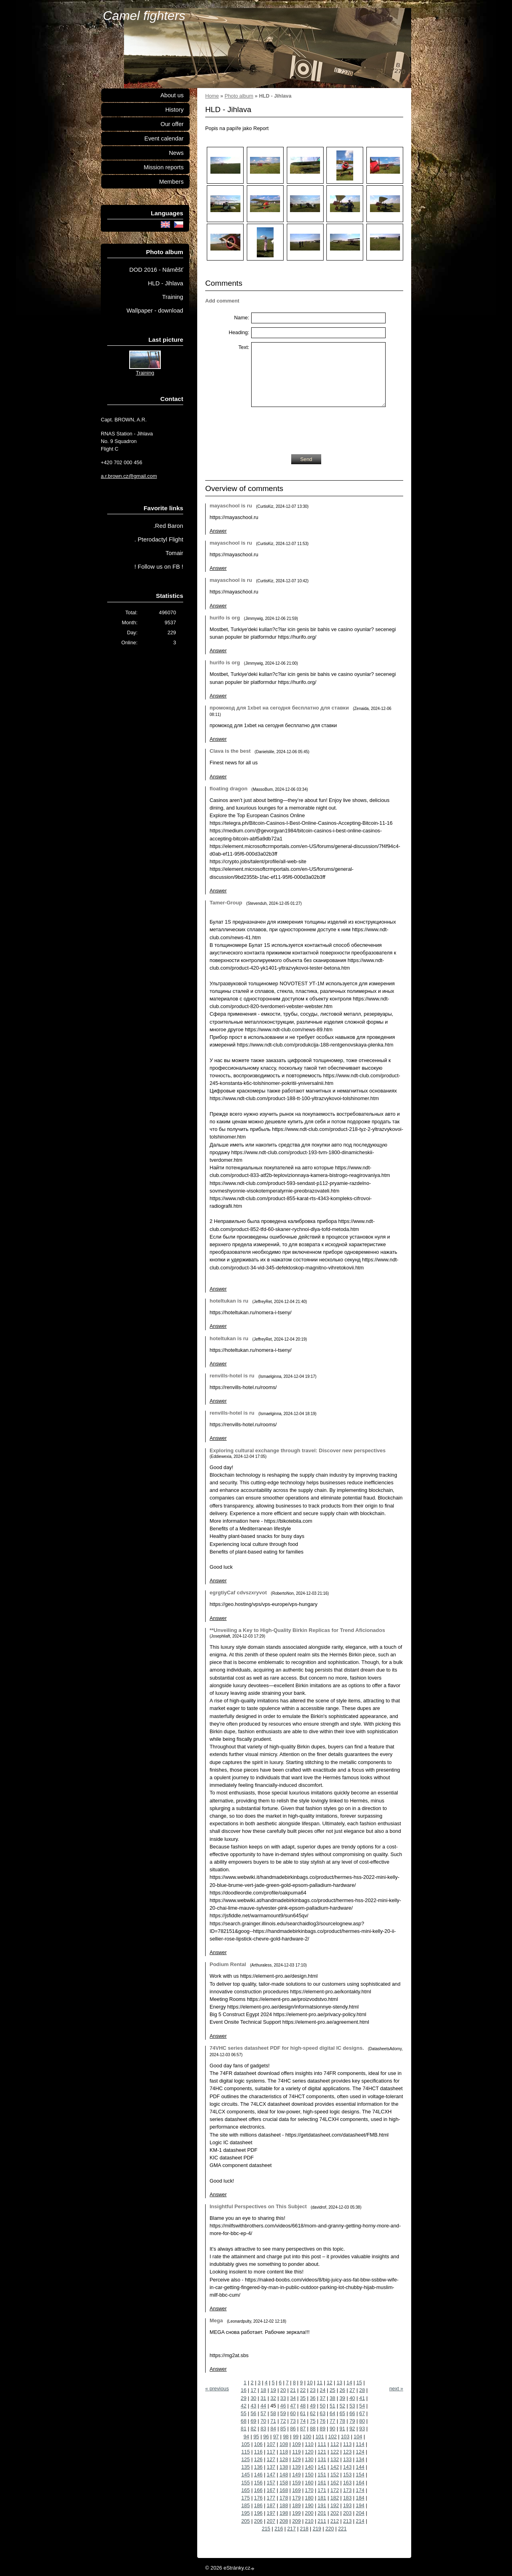  I want to click on 49, so click(313, 2406).